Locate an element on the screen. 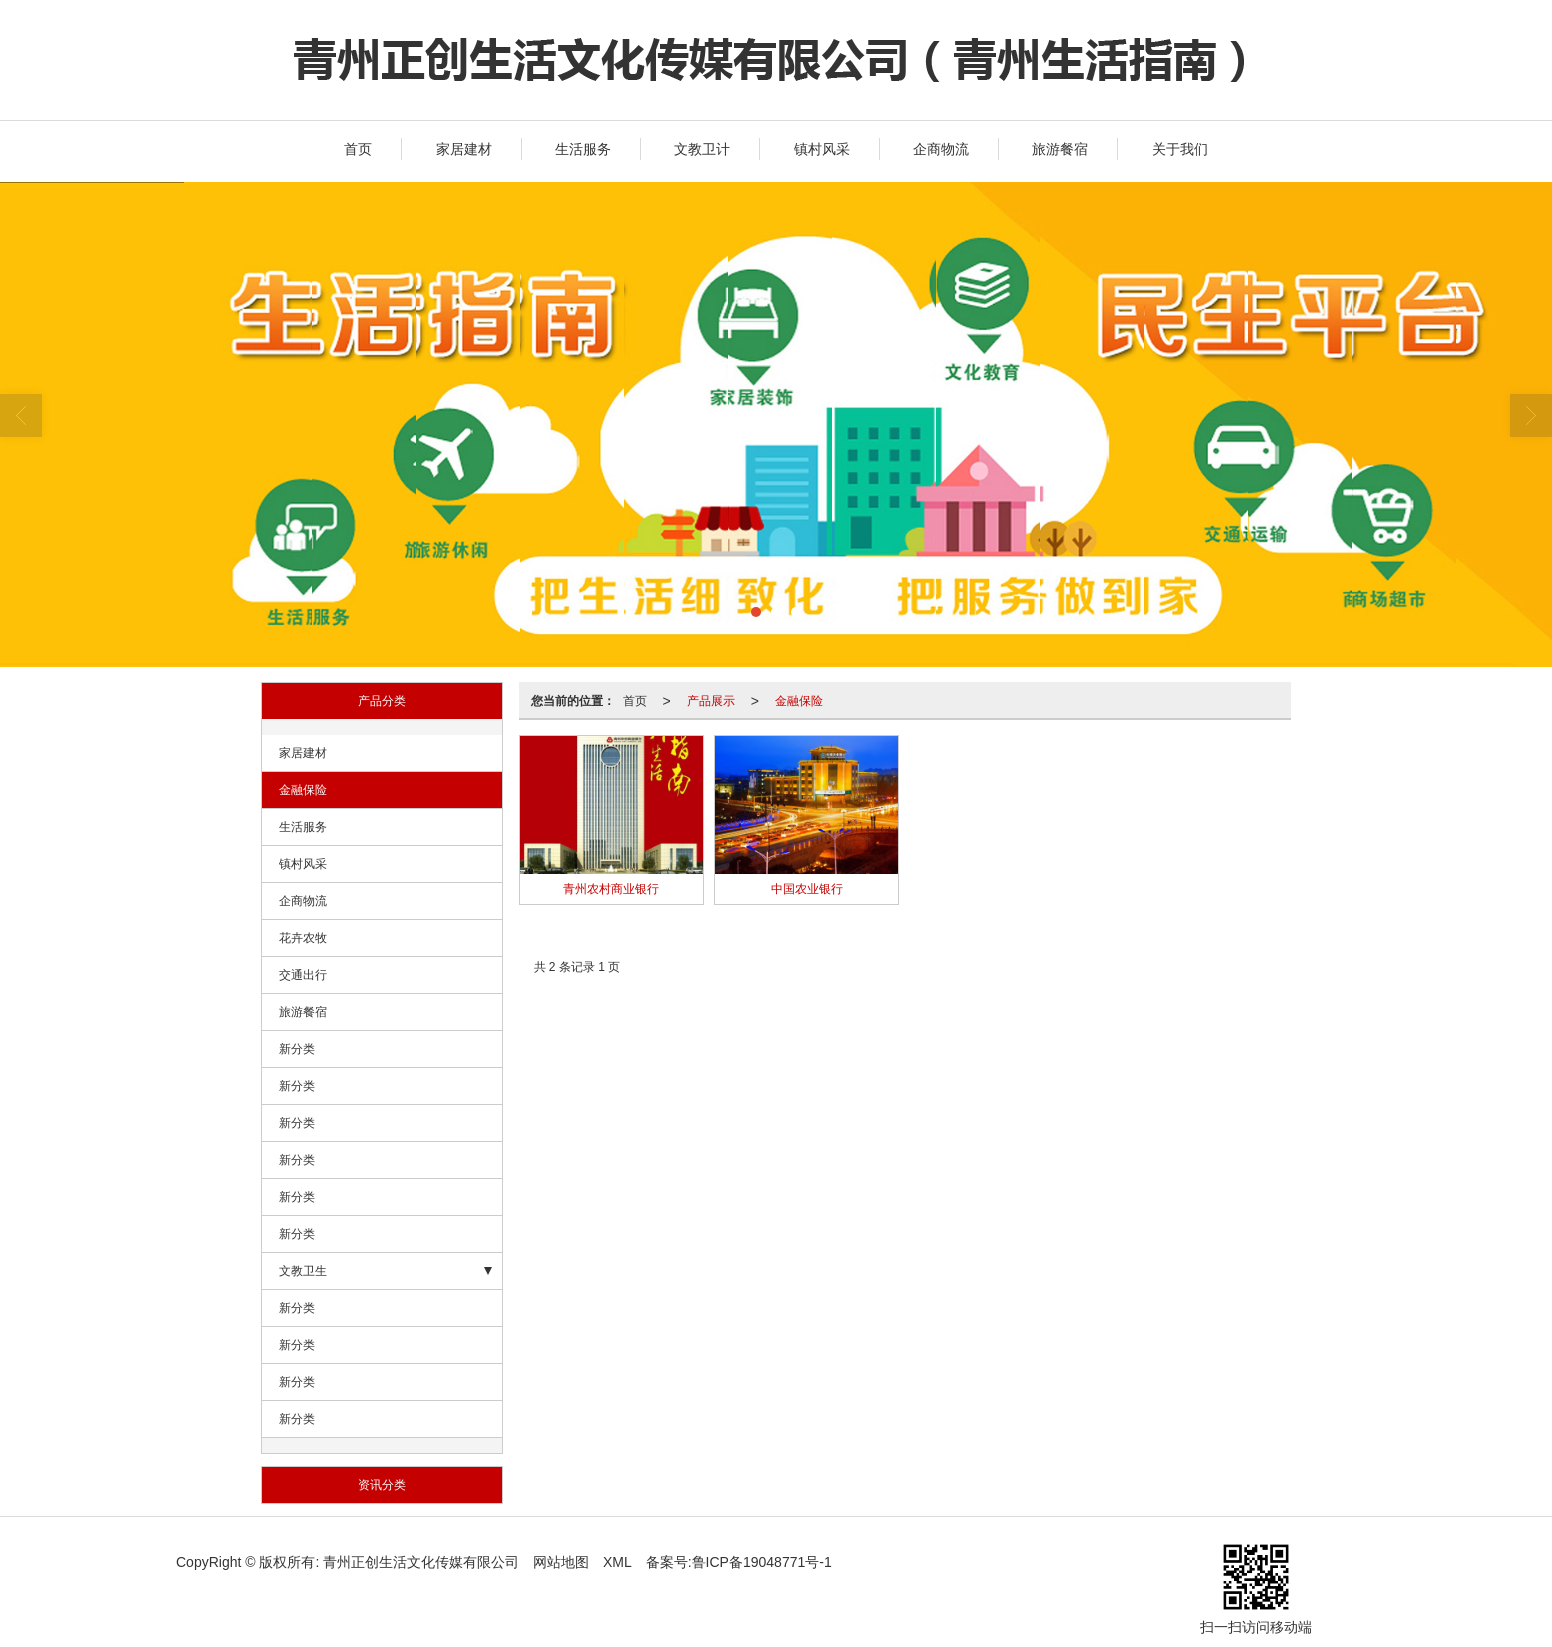 Image resolution: width=1552 pixels, height=1647 pixels. 生活服务 is located at coordinates (583, 149).